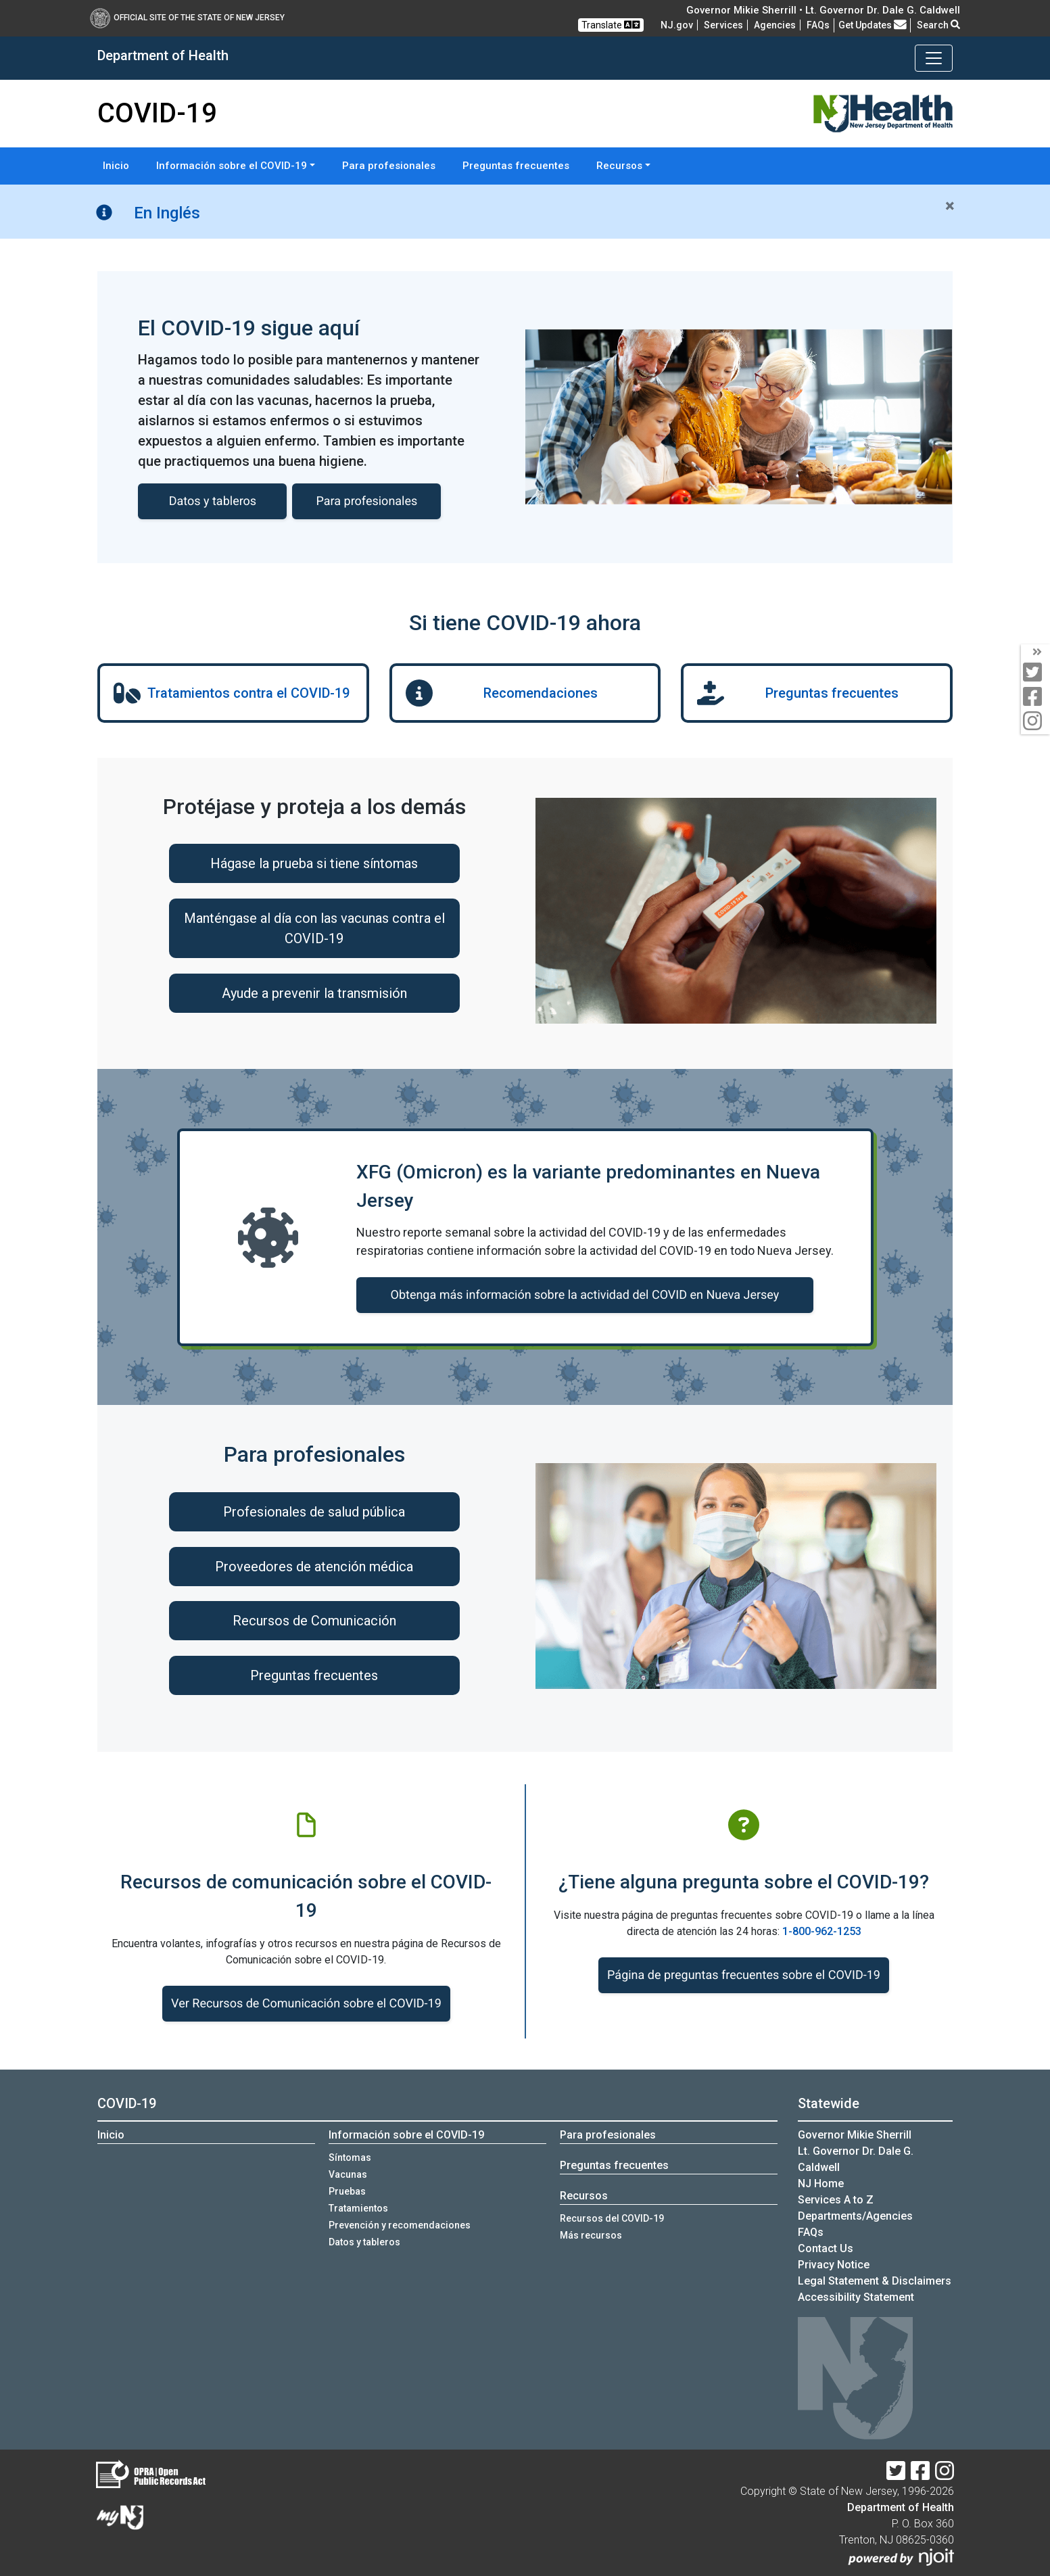 Image resolution: width=1050 pixels, height=2576 pixels. Describe the element at coordinates (854, 2134) in the screenshot. I see `Governor Mikie Sherrill` at that location.